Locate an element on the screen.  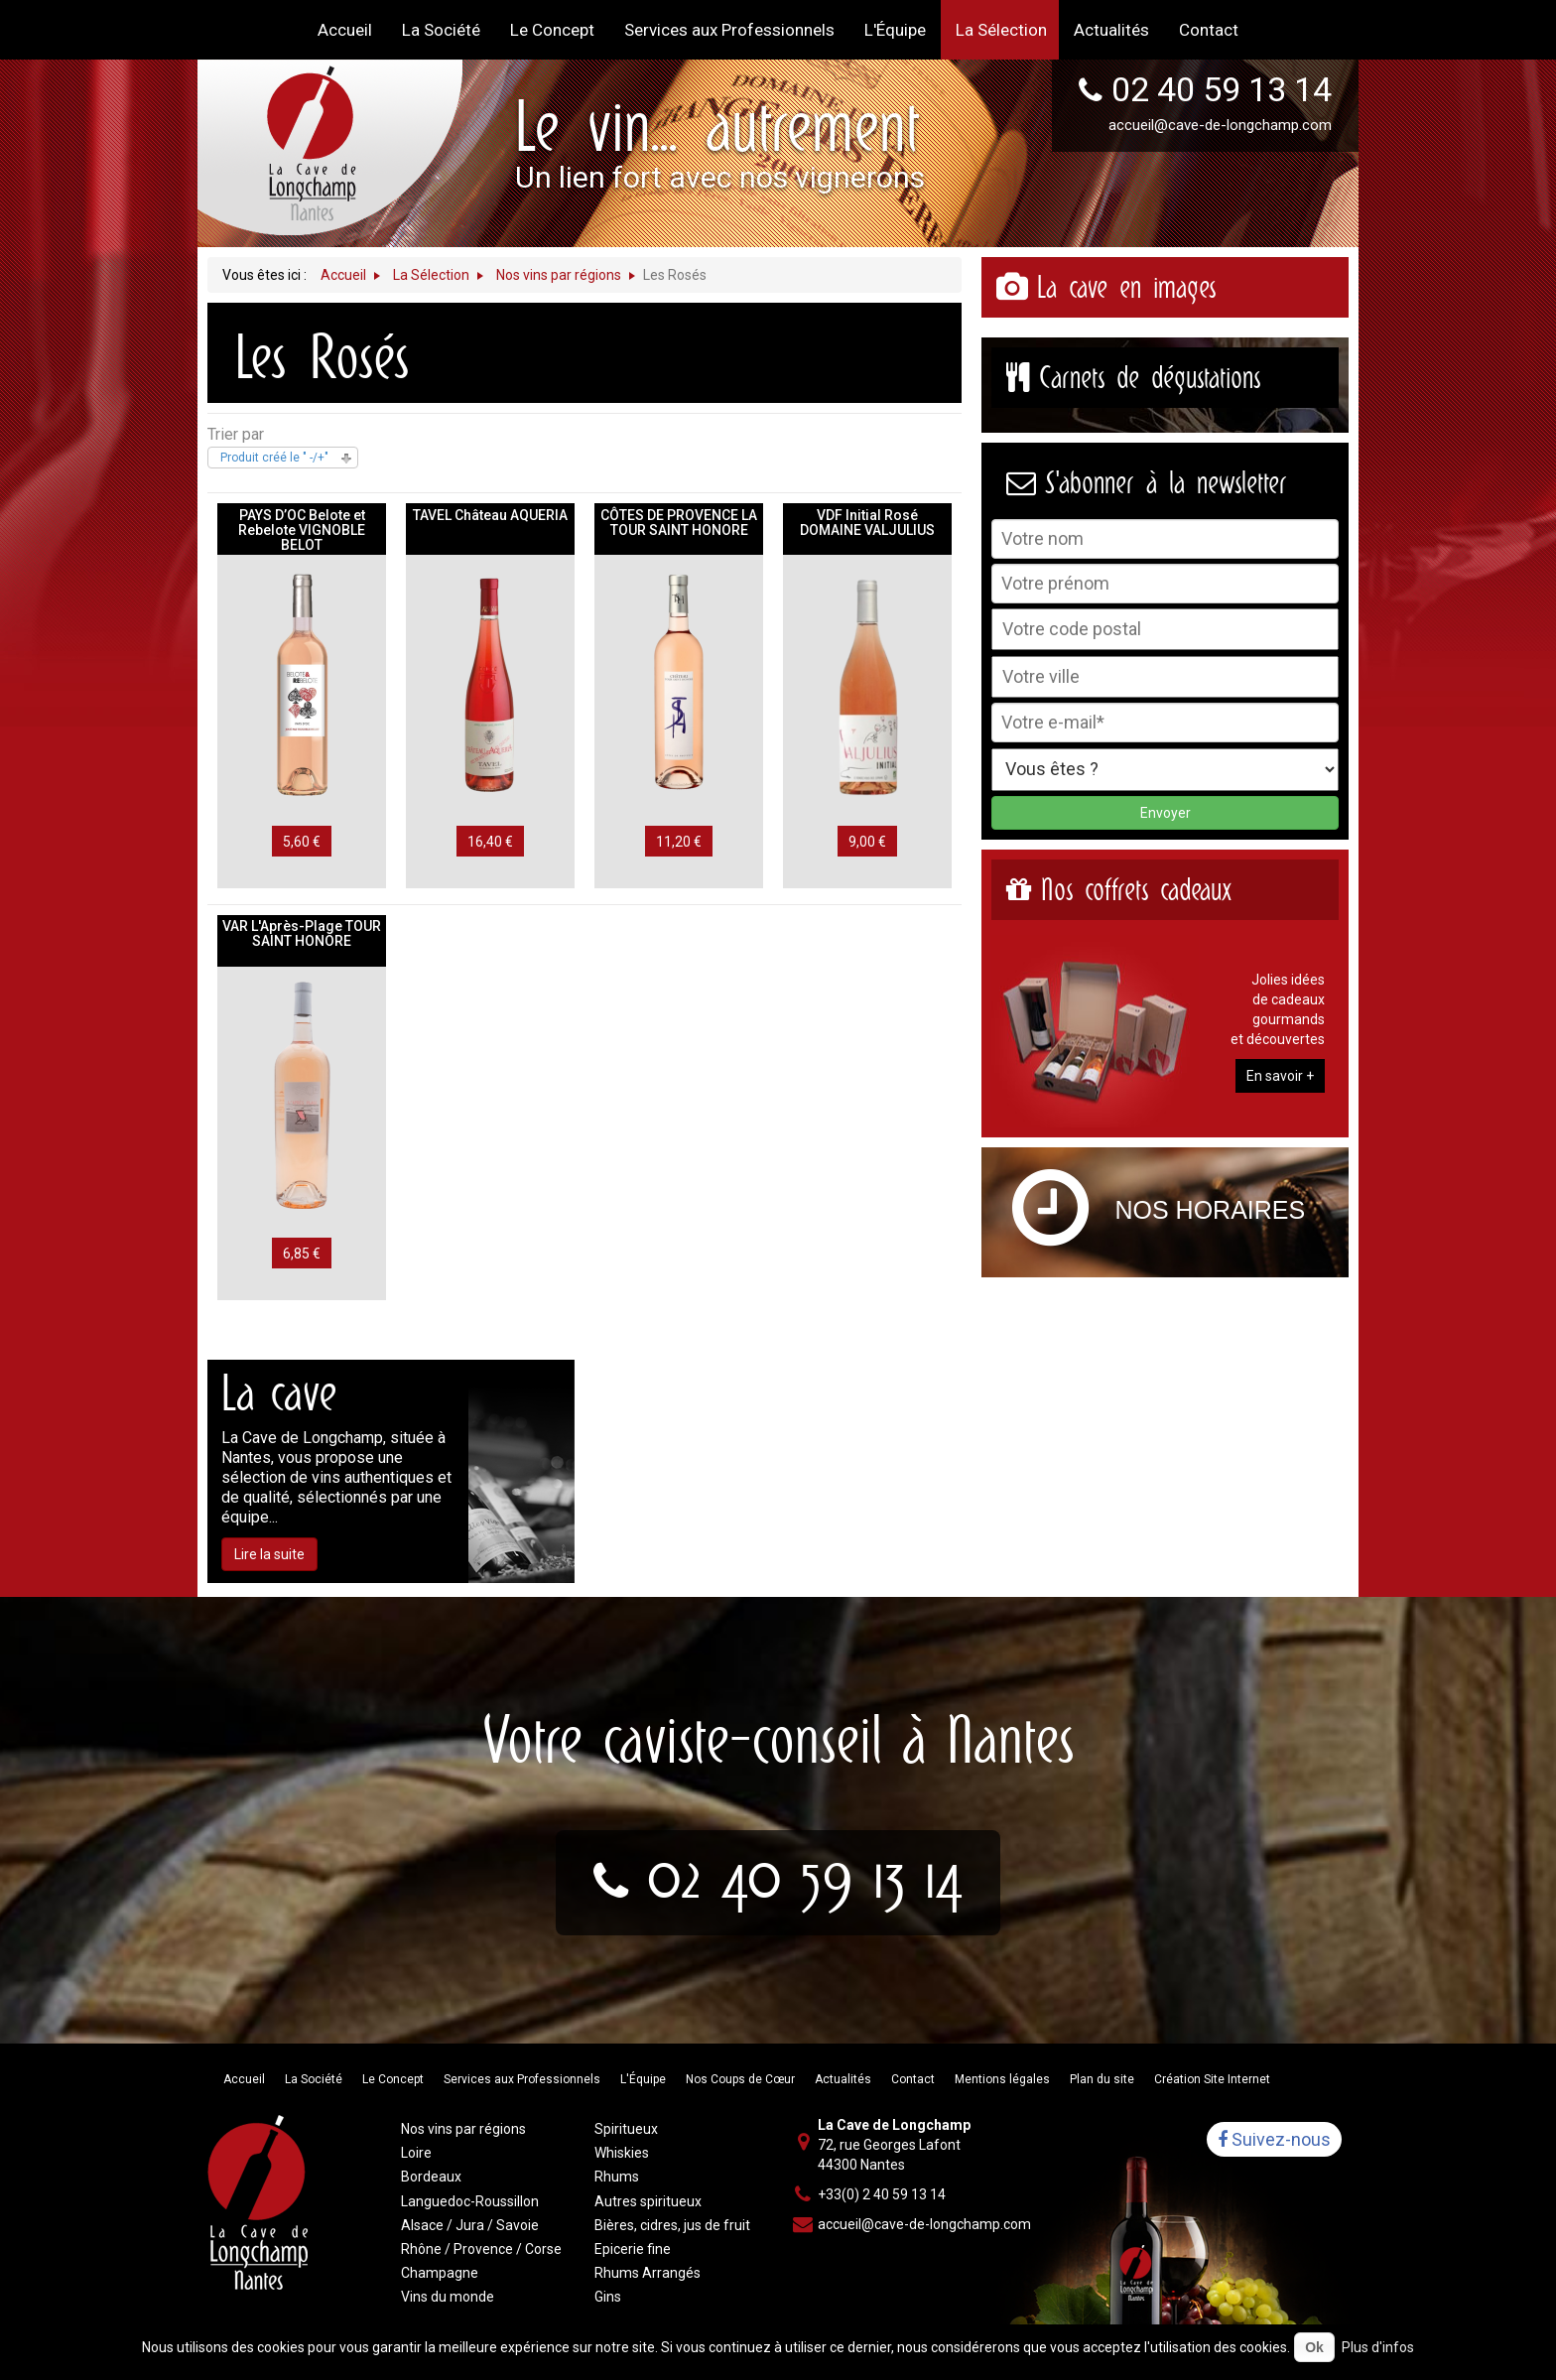
Mentions légales is located at coordinates (1002, 2079).